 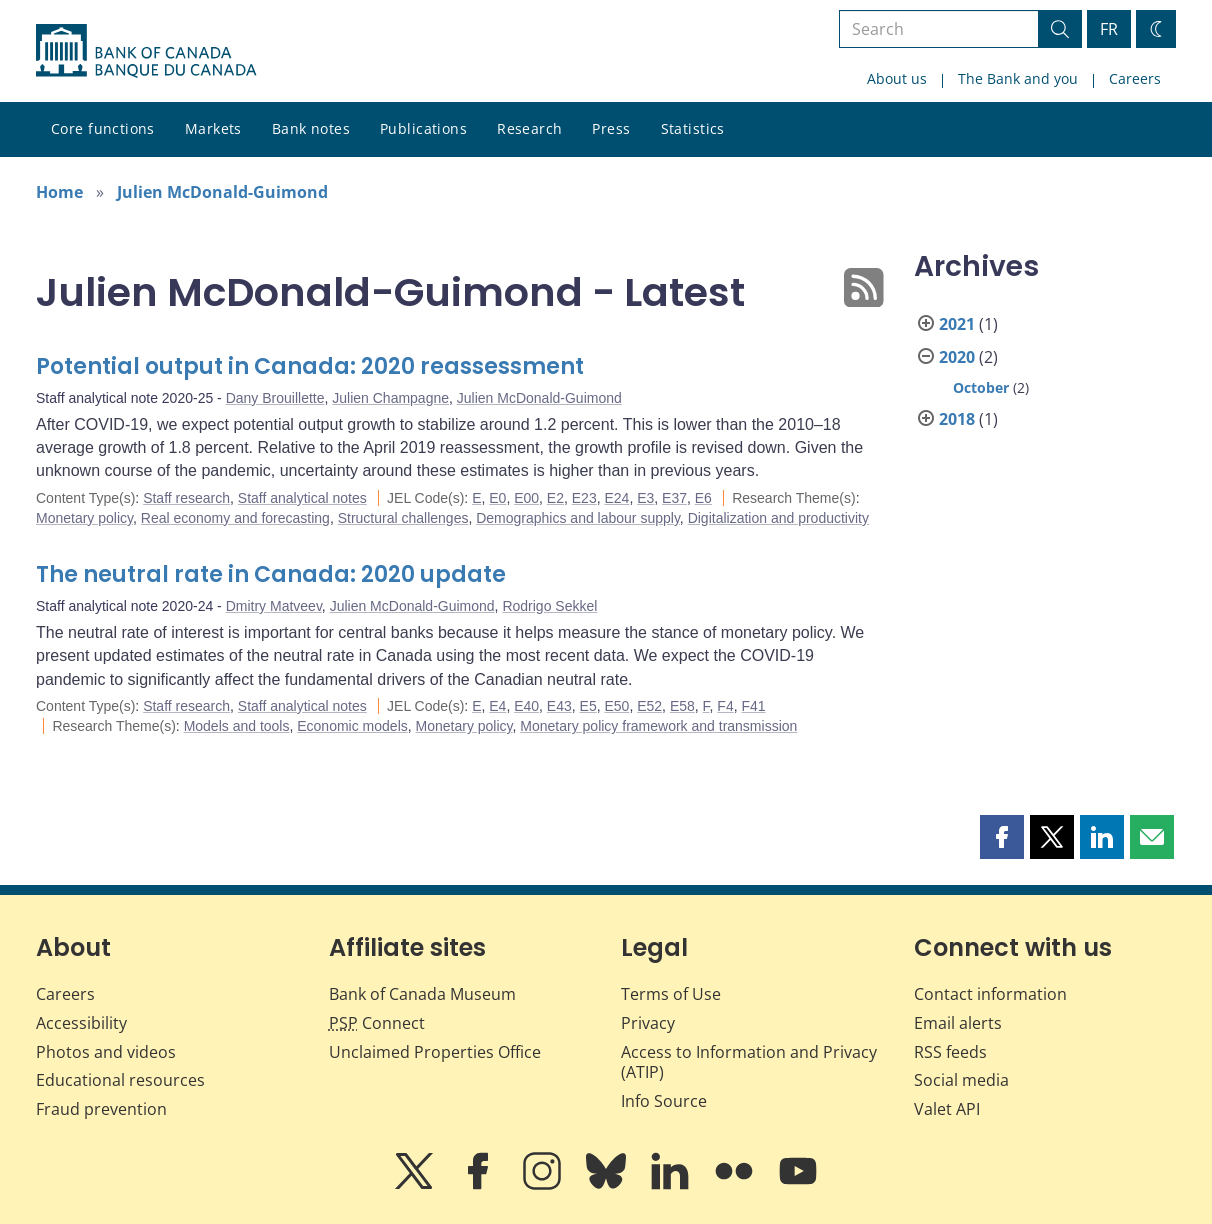 What do you see at coordinates (616, 498) in the screenshot?
I see `E24` at bounding box center [616, 498].